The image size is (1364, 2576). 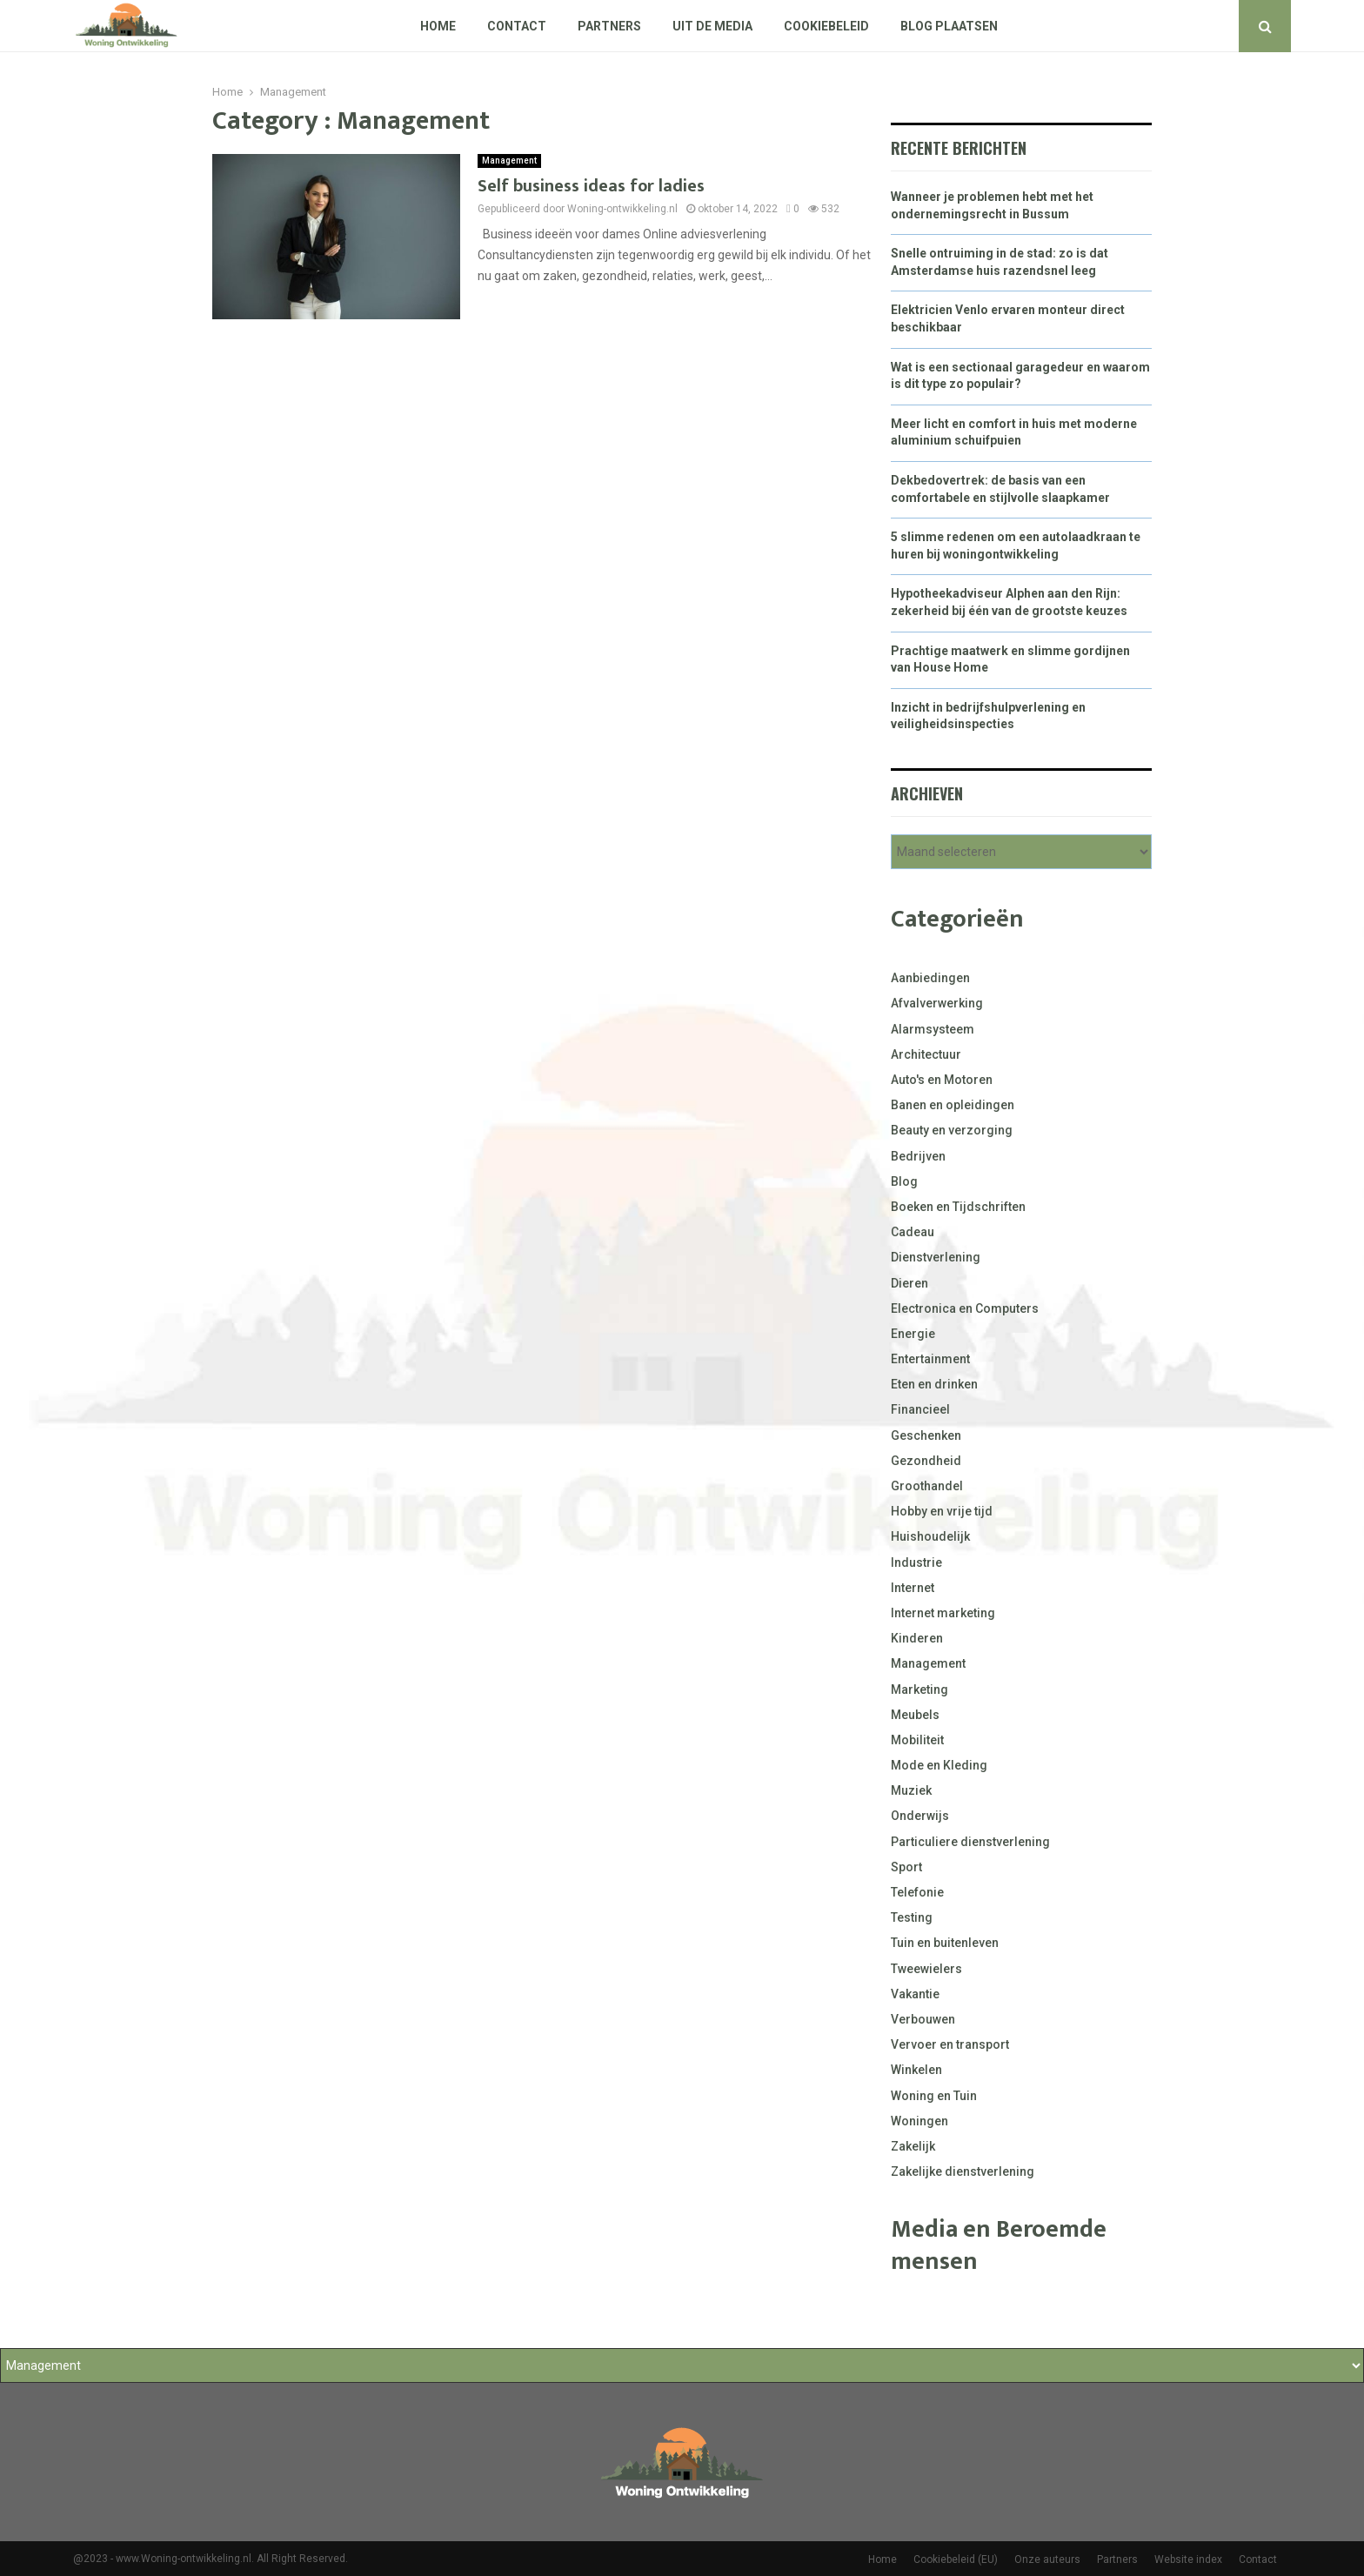 I want to click on Energie, so click(x=913, y=1334).